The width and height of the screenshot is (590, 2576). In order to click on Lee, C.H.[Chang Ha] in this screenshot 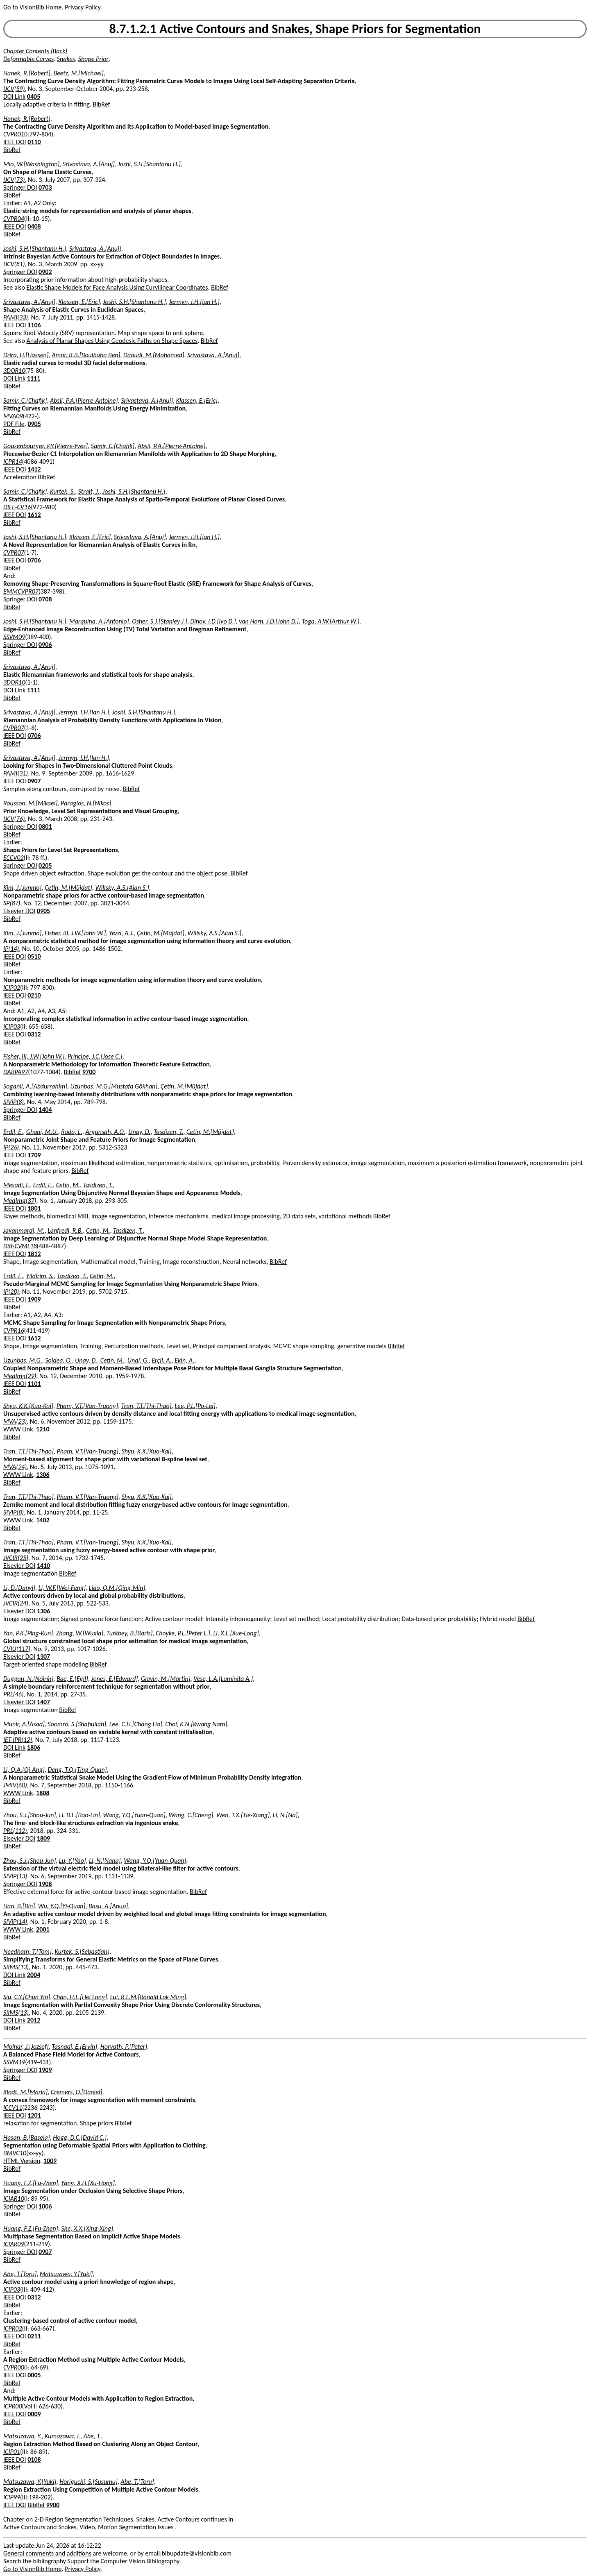, I will do `click(135, 1724)`.